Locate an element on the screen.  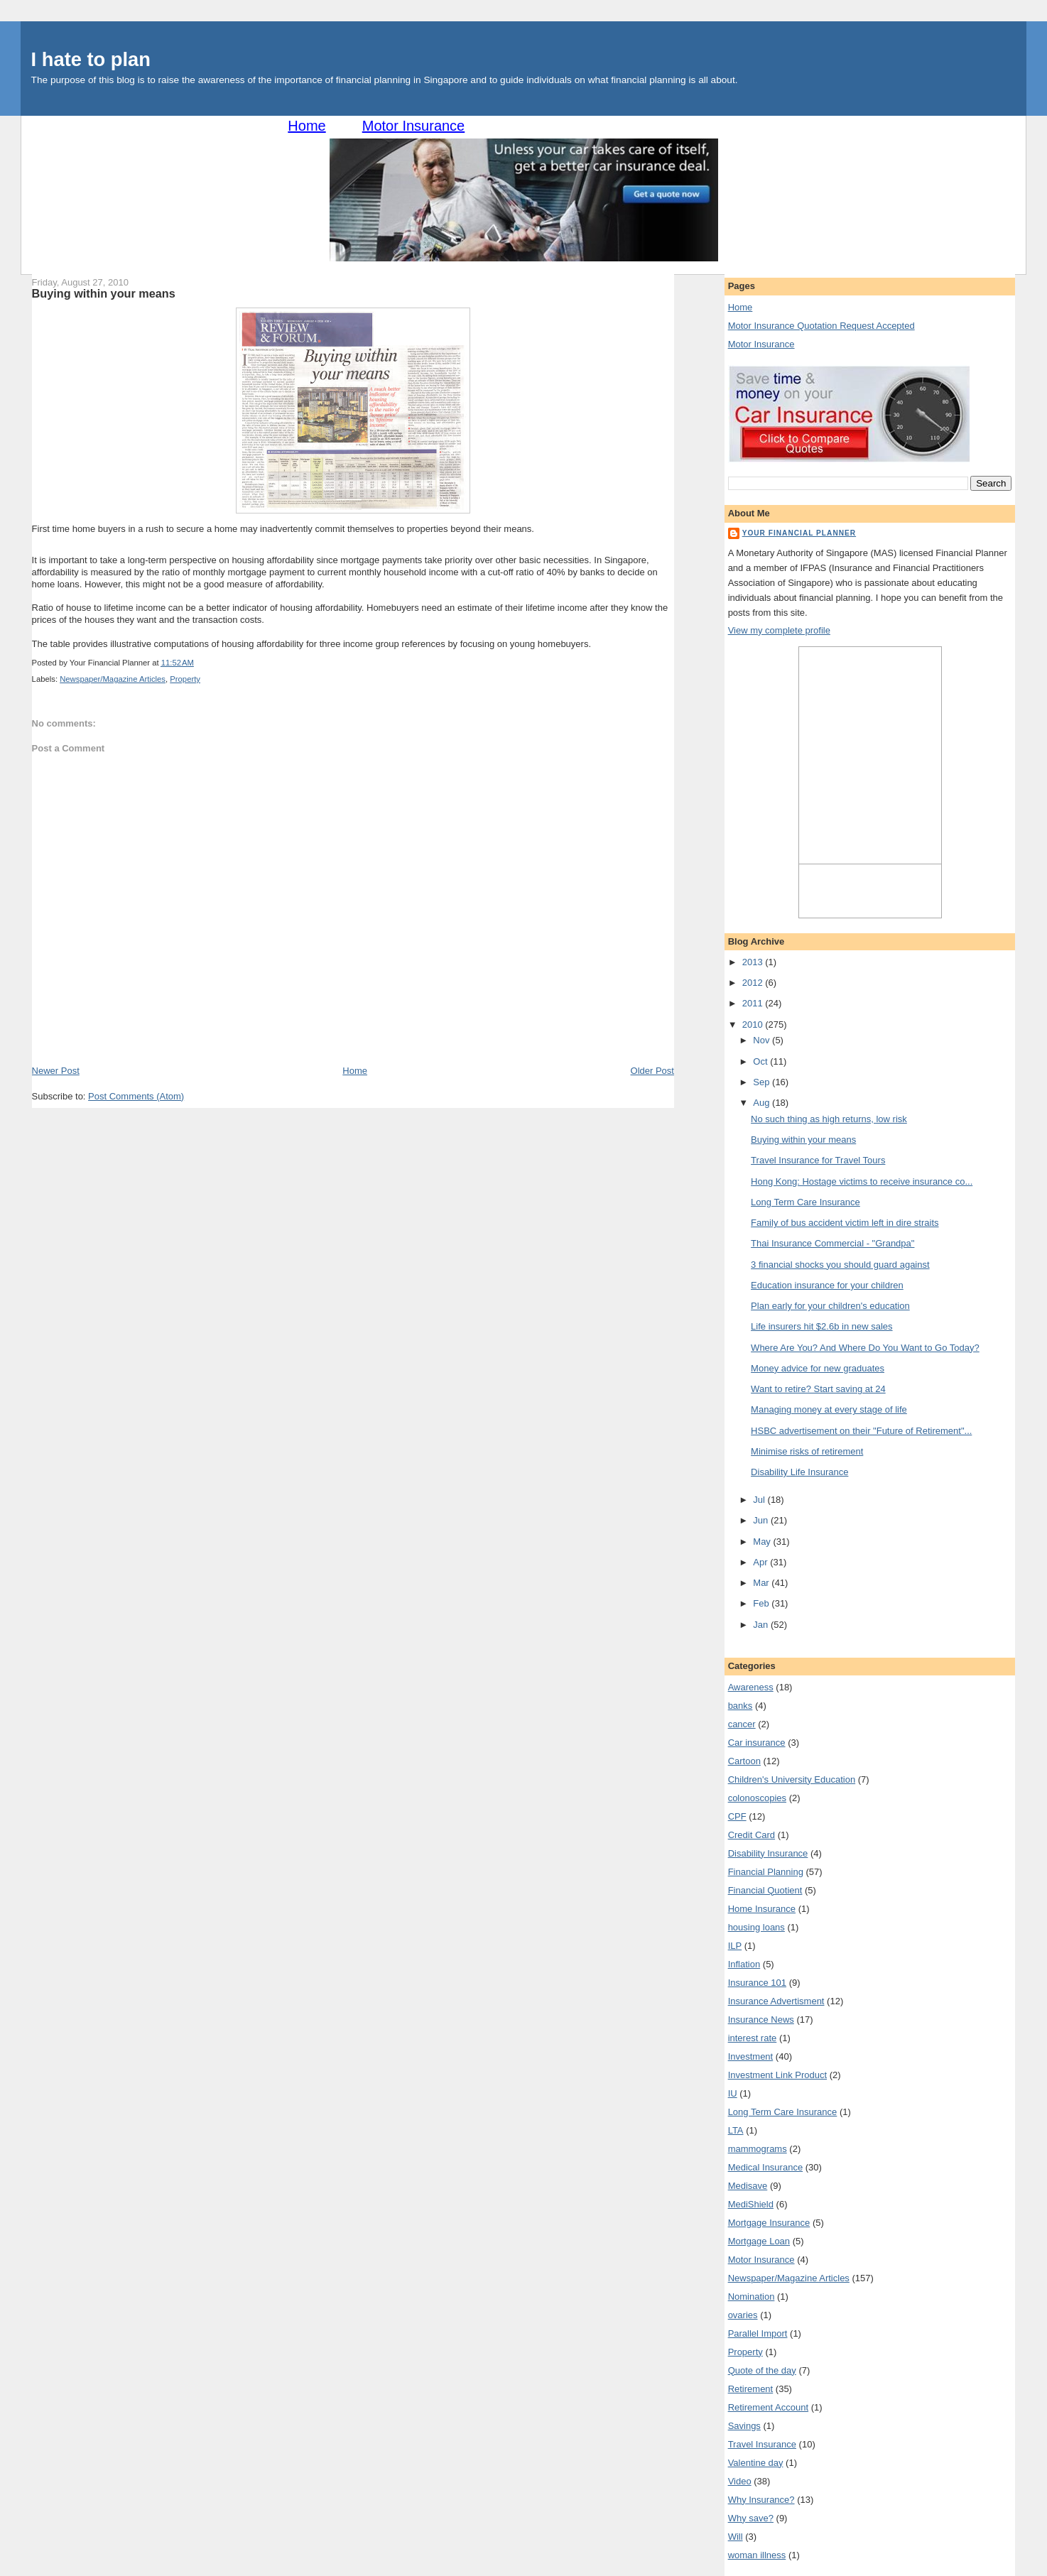
2011 is located at coordinates (754, 1003).